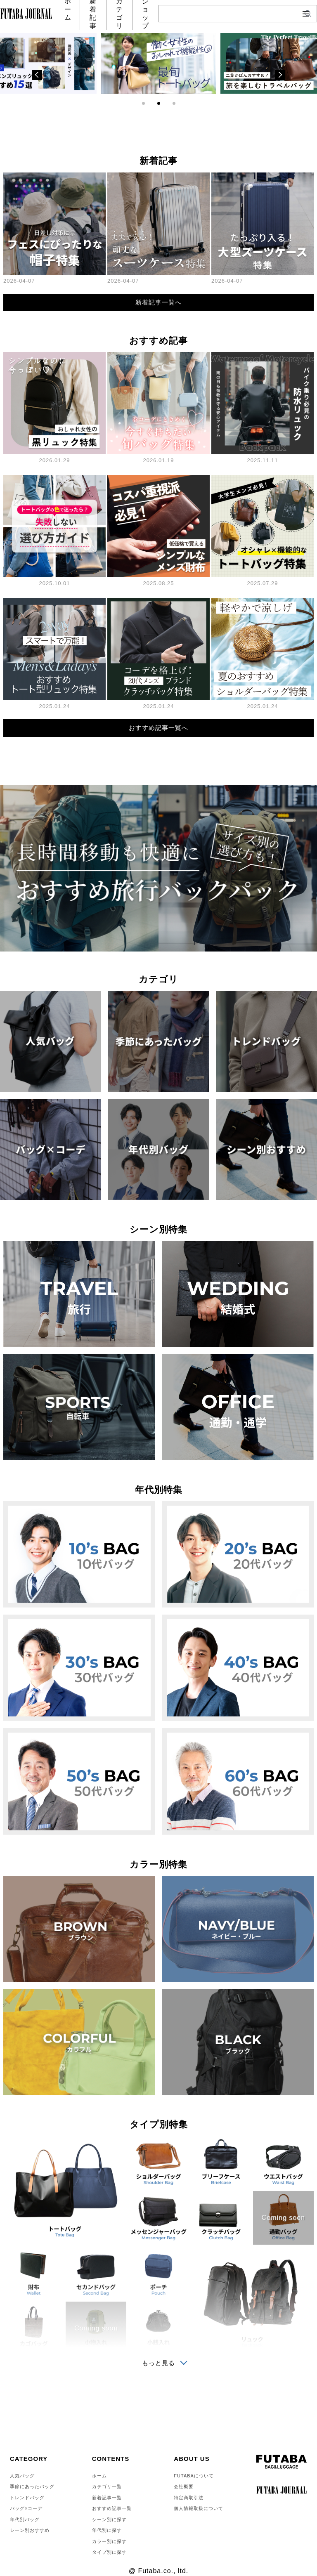 This screenshot has height=2576, width=317. I want to click on 年代別に探す, so click(107, 2530).